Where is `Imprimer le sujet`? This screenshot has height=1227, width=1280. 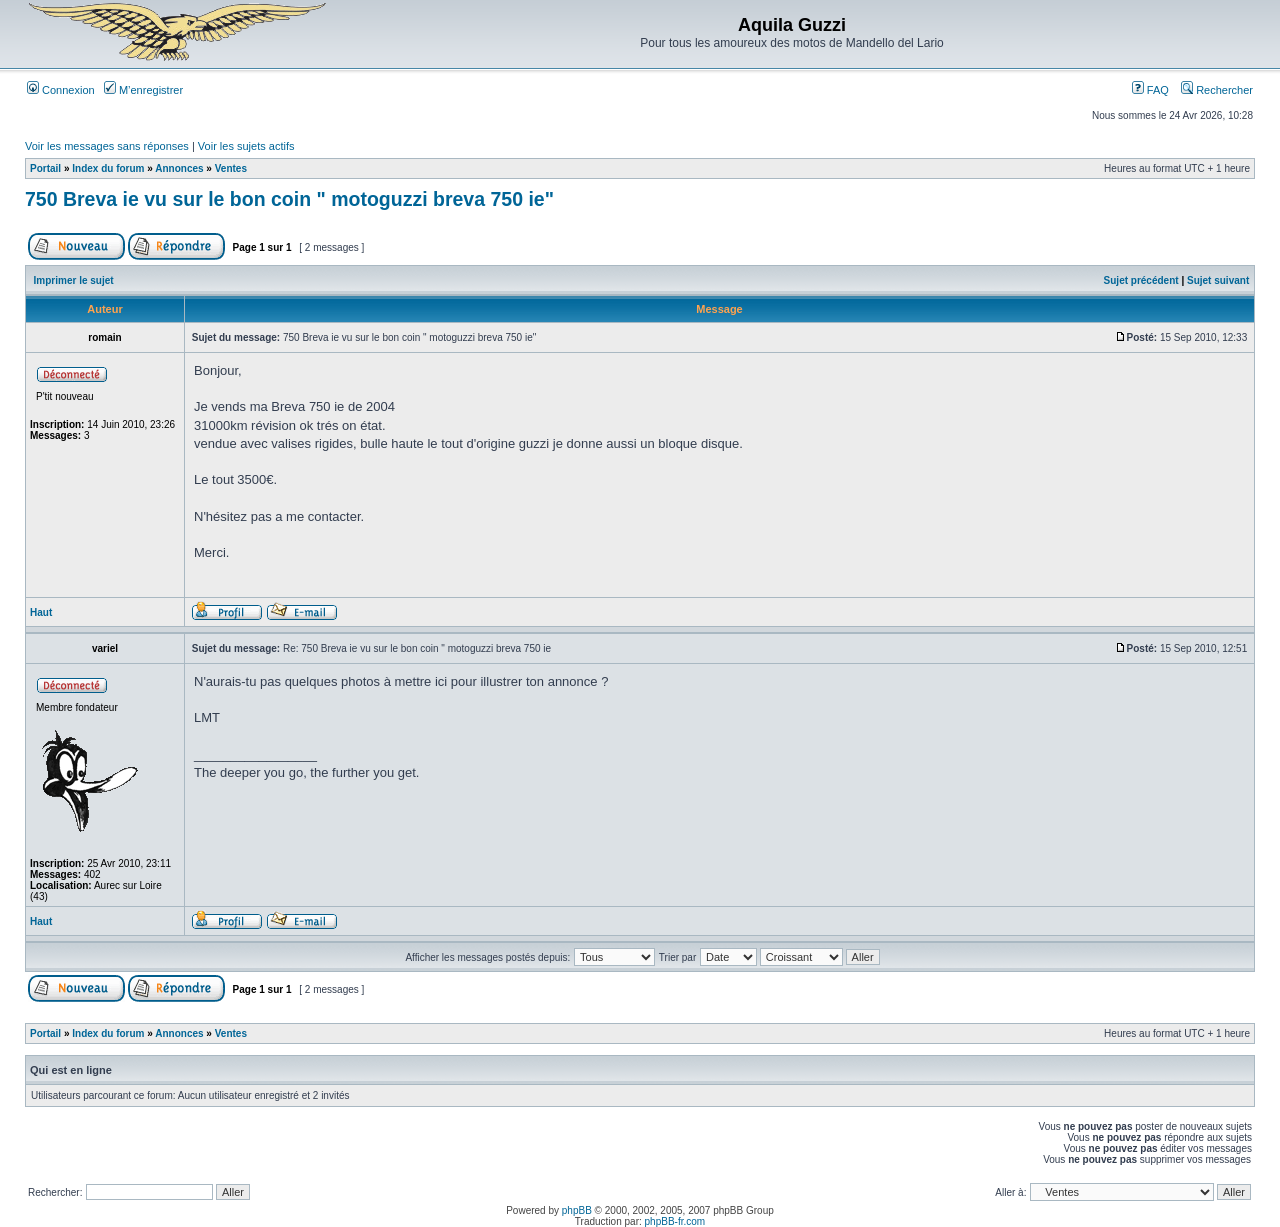
Imprimer le sujet is located at coordinates (74, 280).